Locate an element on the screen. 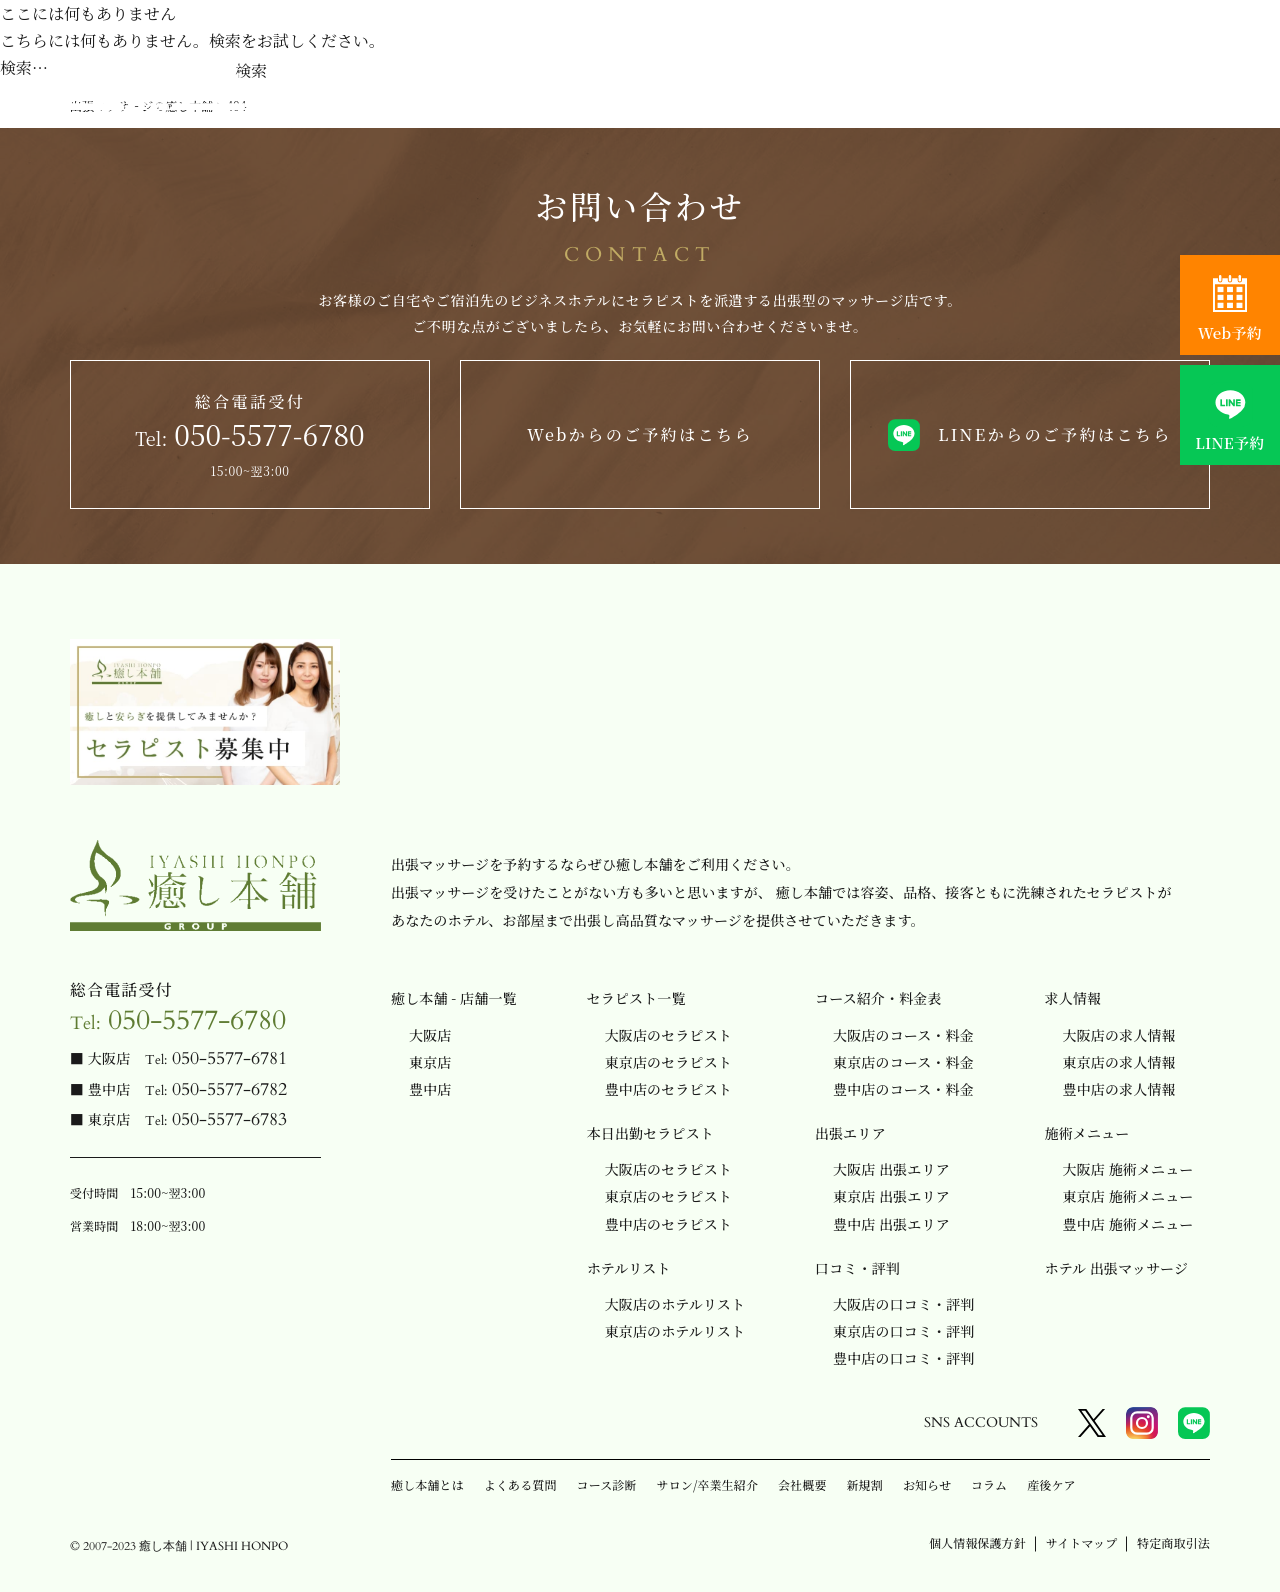  特定商取引法 is located at coordinates (1173, 1542).